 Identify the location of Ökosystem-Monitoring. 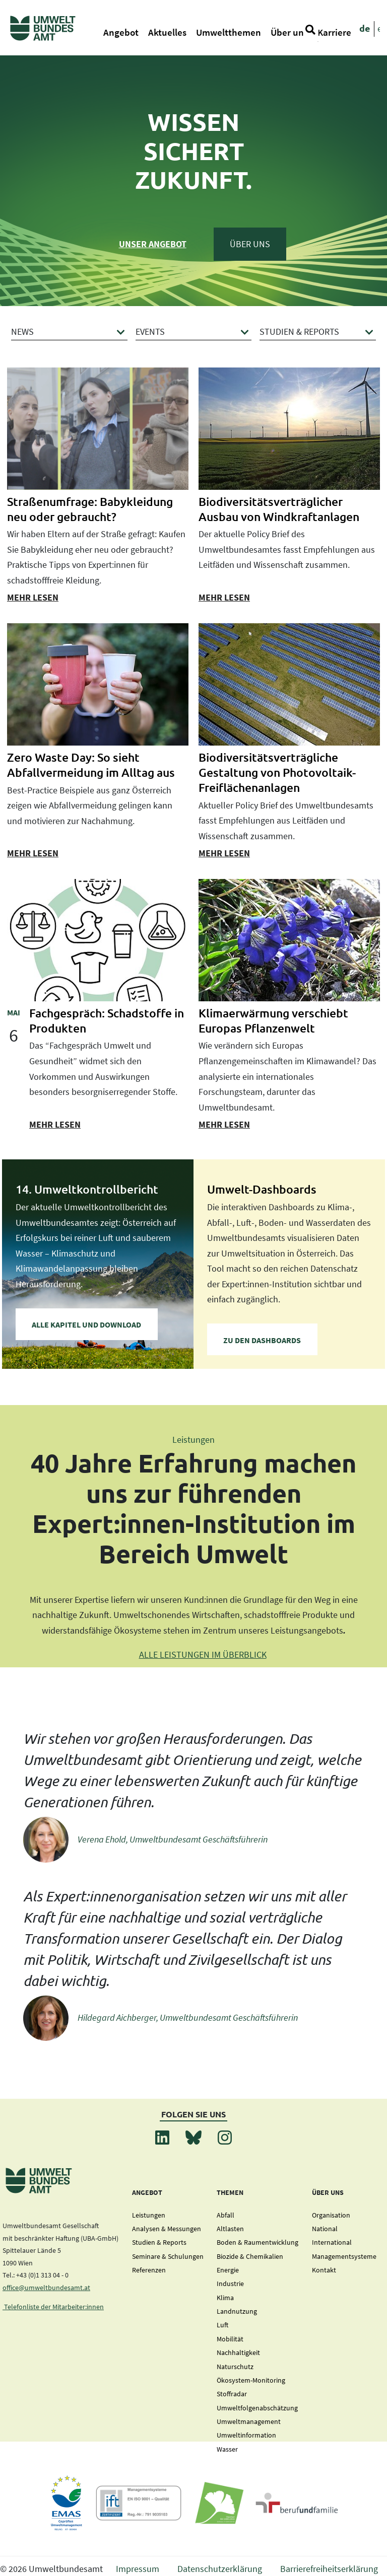
(251, 2380).